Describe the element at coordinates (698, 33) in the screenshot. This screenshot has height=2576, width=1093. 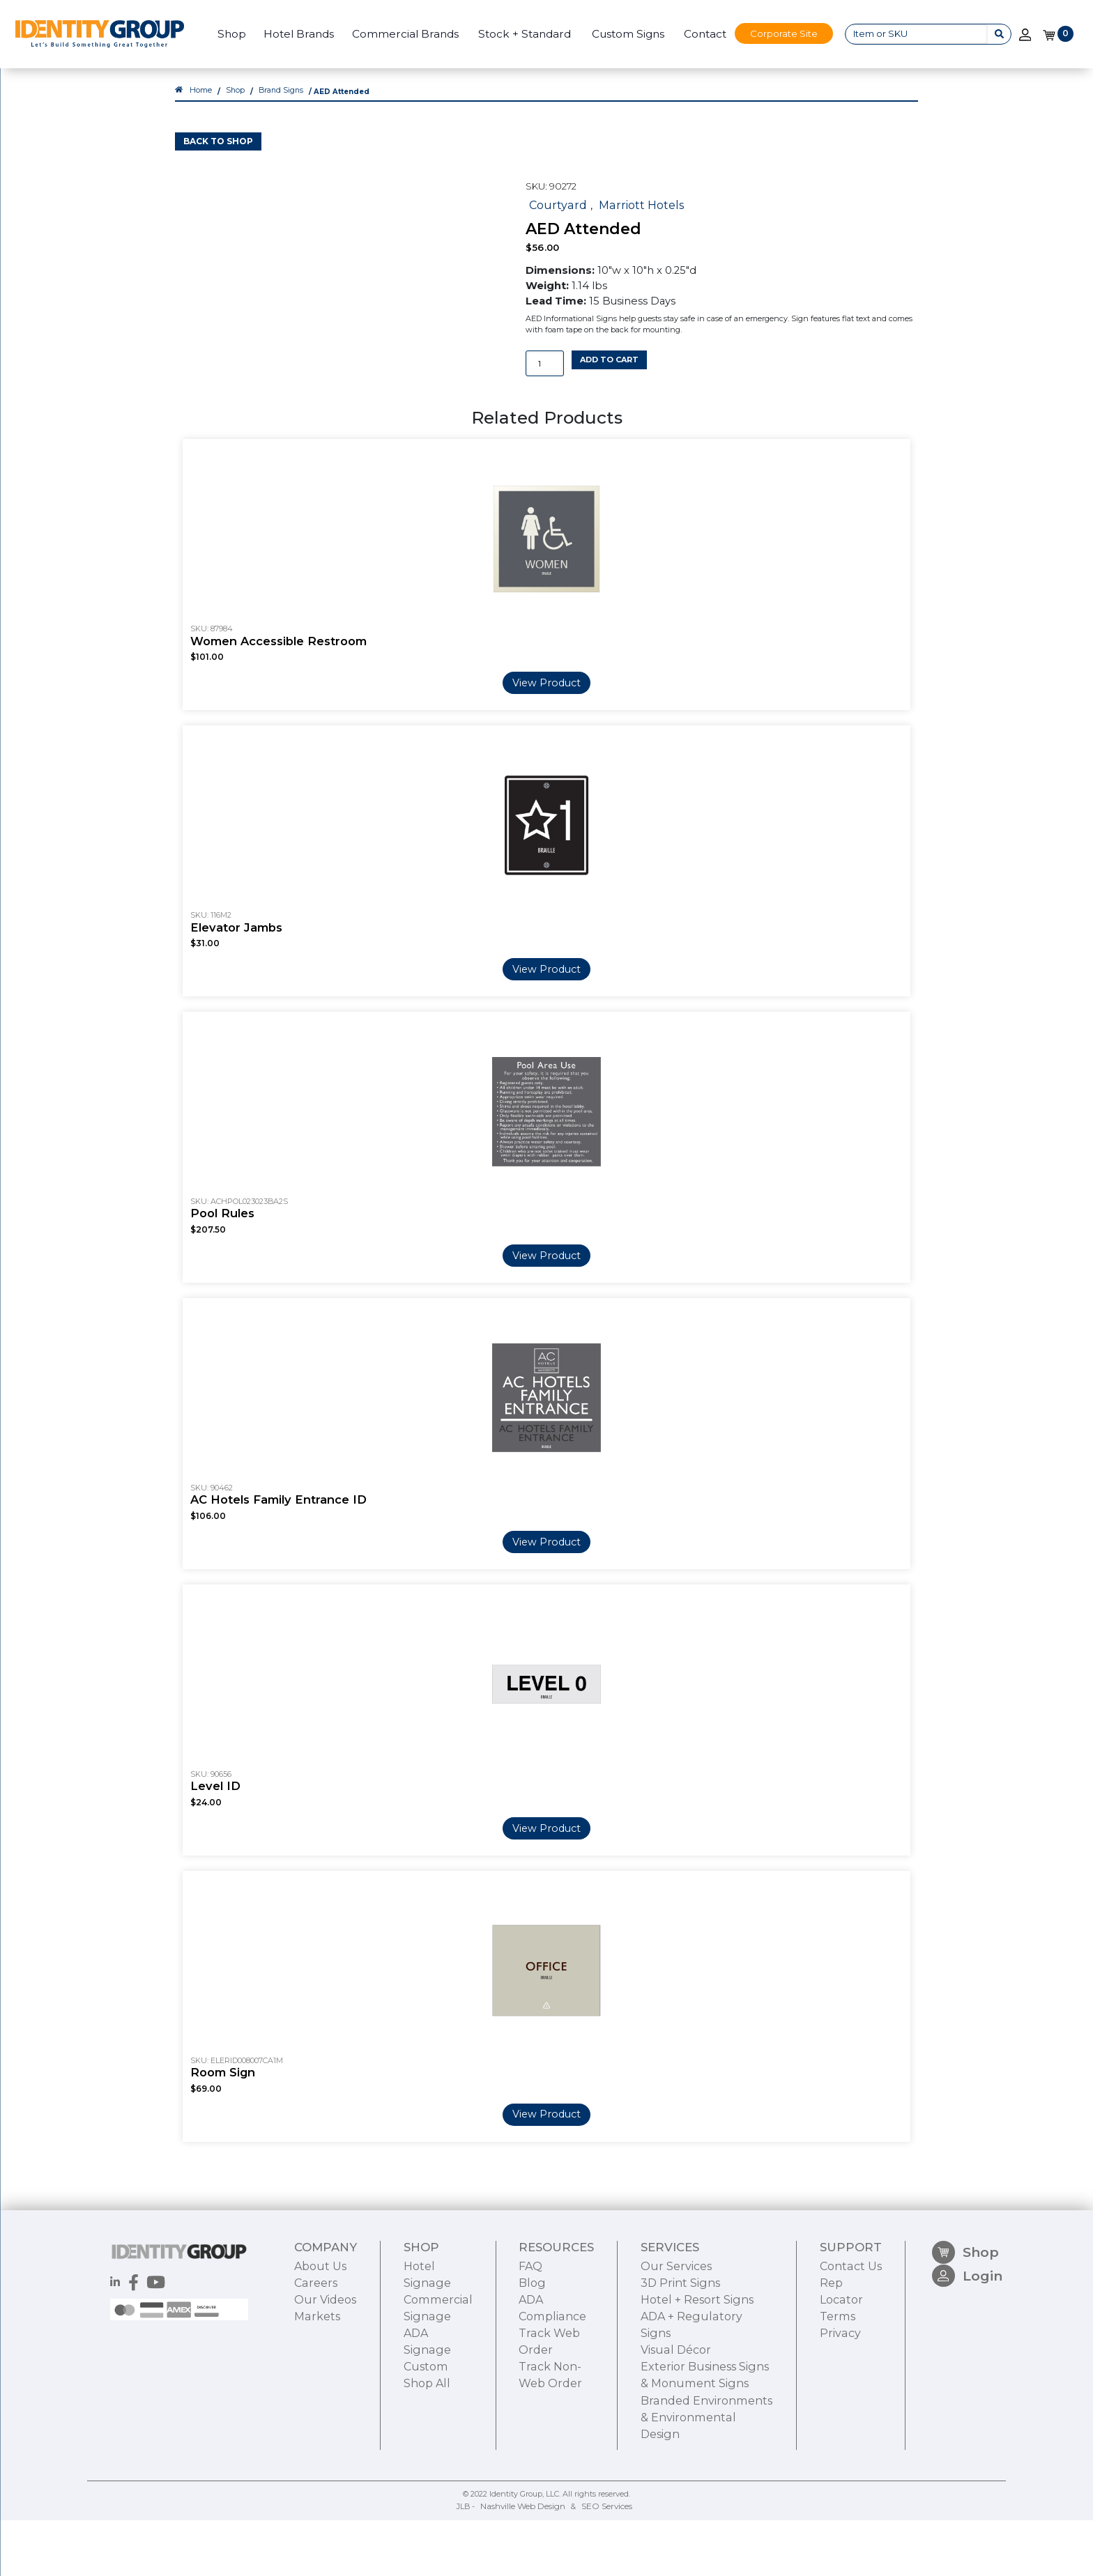
I see `Contact` at that location.